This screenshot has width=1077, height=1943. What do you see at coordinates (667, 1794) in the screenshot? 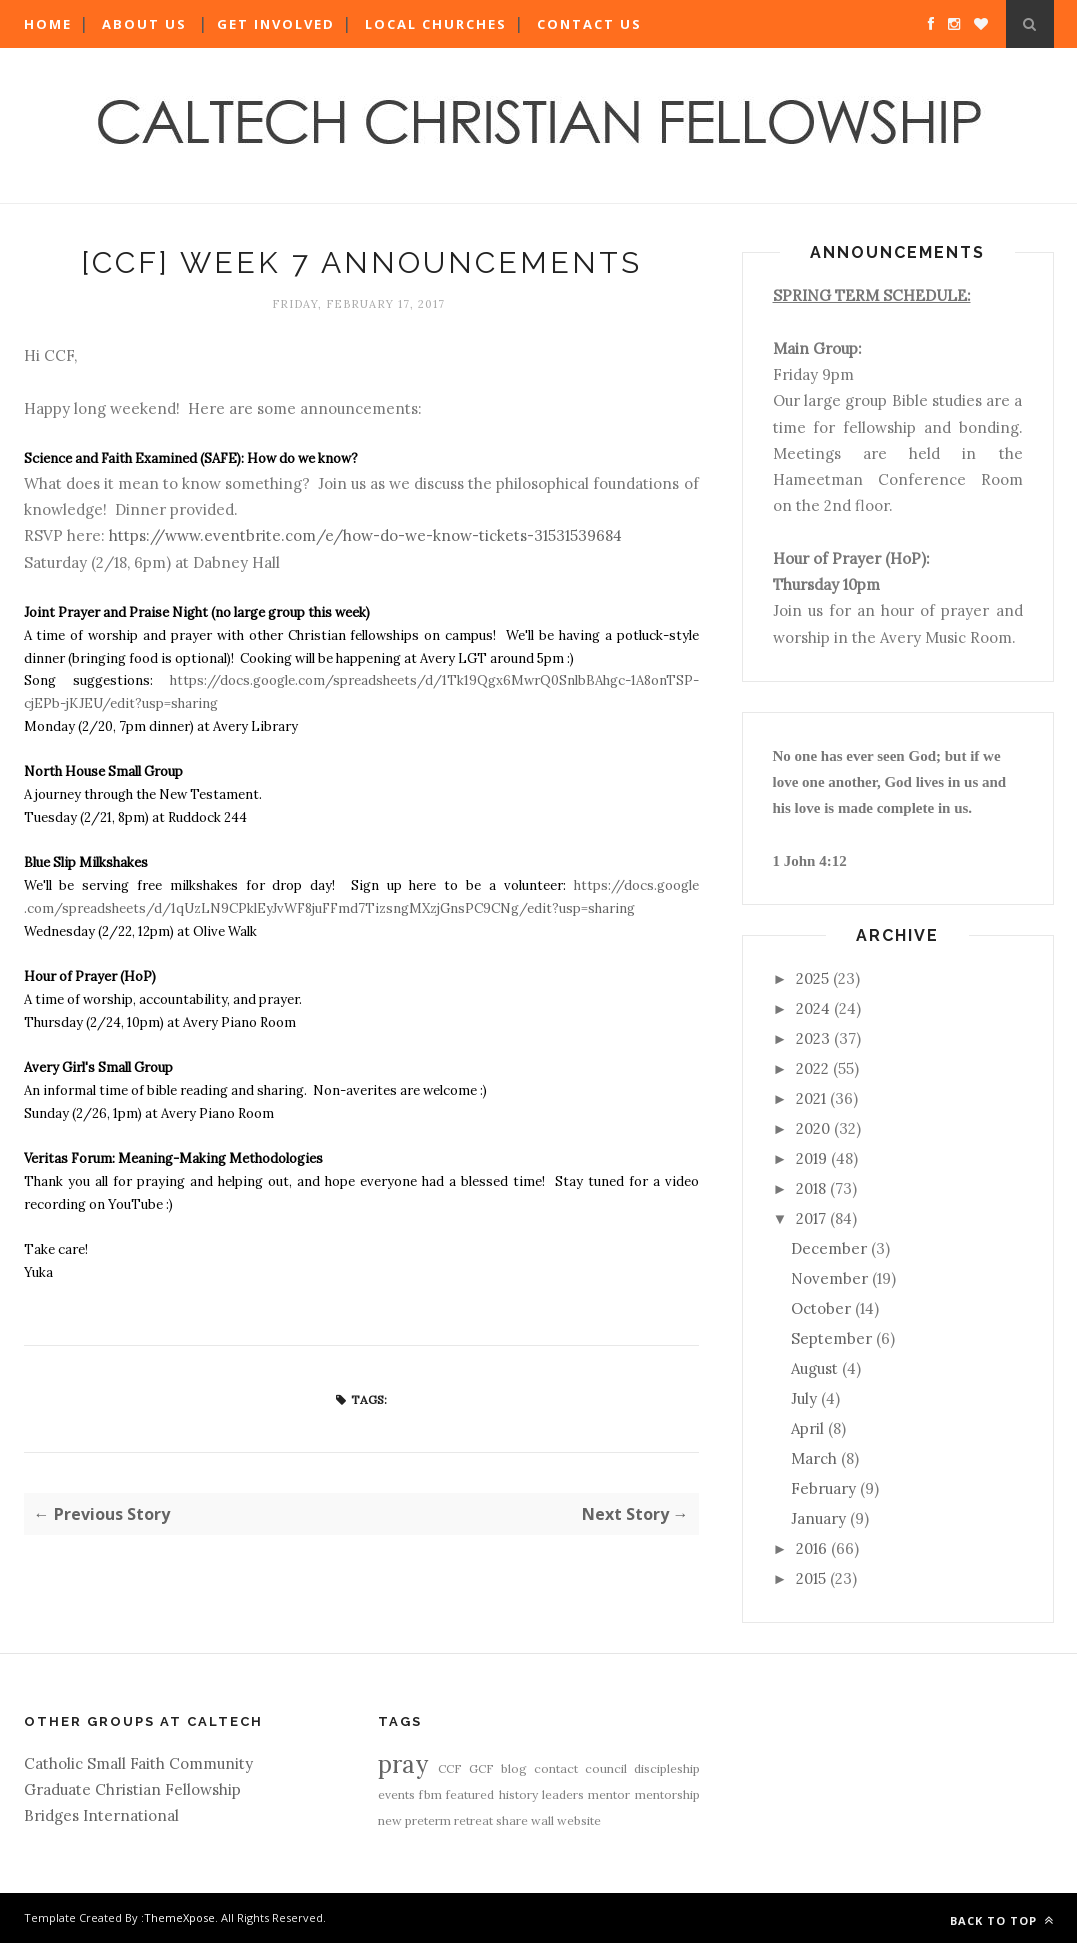
I see `mentorship` at bounding box center [667, 1794].